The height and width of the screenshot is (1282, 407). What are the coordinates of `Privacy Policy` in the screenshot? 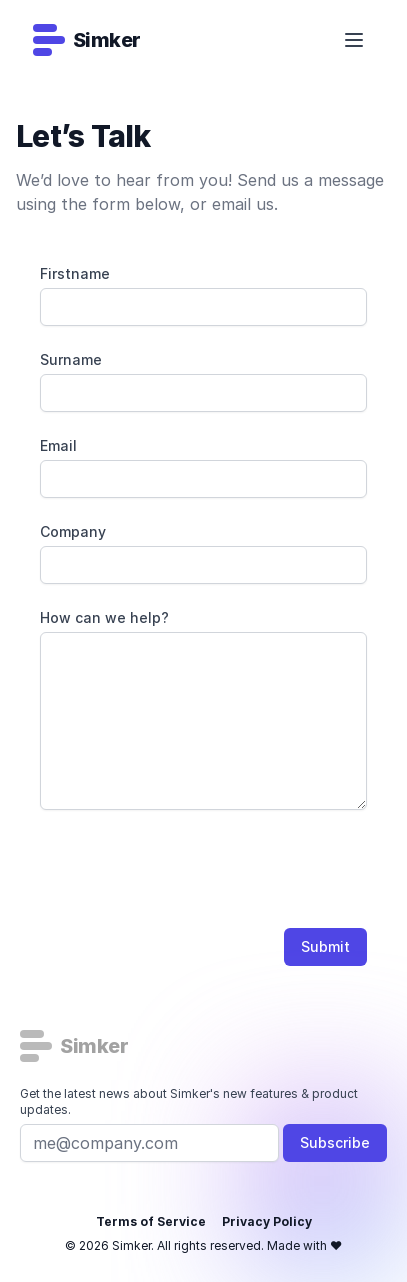 It's located at (267, 1221).